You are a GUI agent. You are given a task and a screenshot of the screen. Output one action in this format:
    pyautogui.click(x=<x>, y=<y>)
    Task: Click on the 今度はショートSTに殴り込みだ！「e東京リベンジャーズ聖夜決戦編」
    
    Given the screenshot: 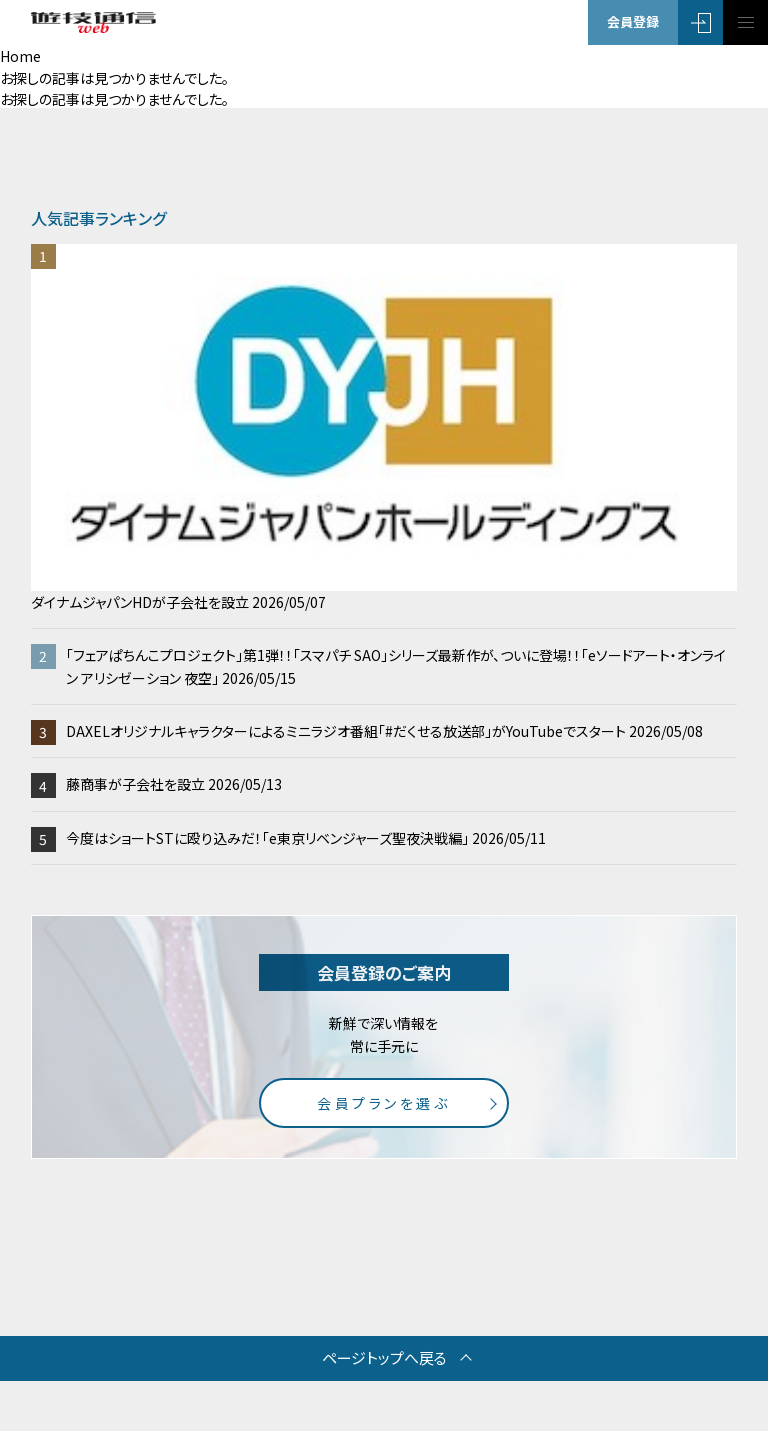 What is the action you would take?
    pyautogui.click(x=306, y=838)
    